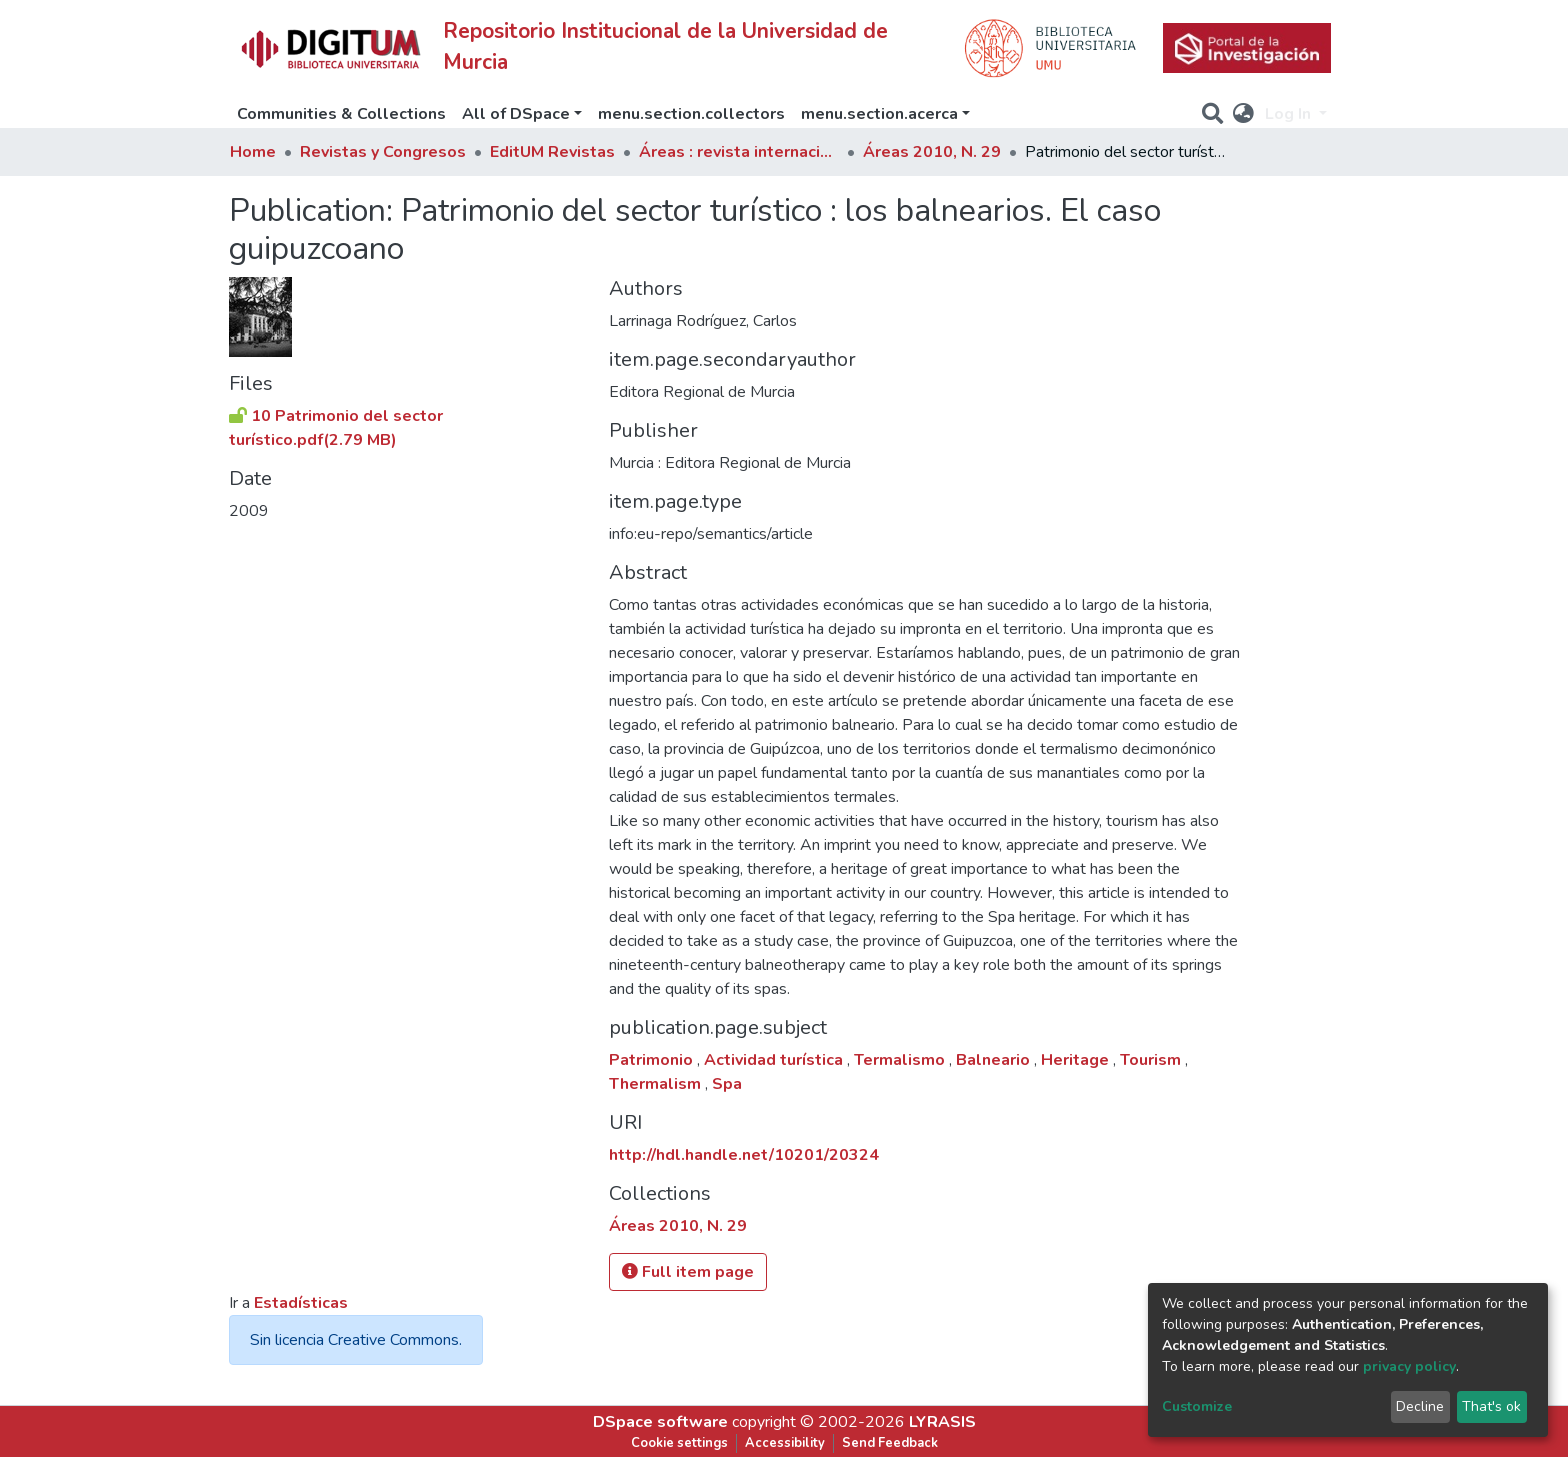 The height and width of the screenshot is (1457, 1568). I want to click on Actividad turística, so click(775, 1060).